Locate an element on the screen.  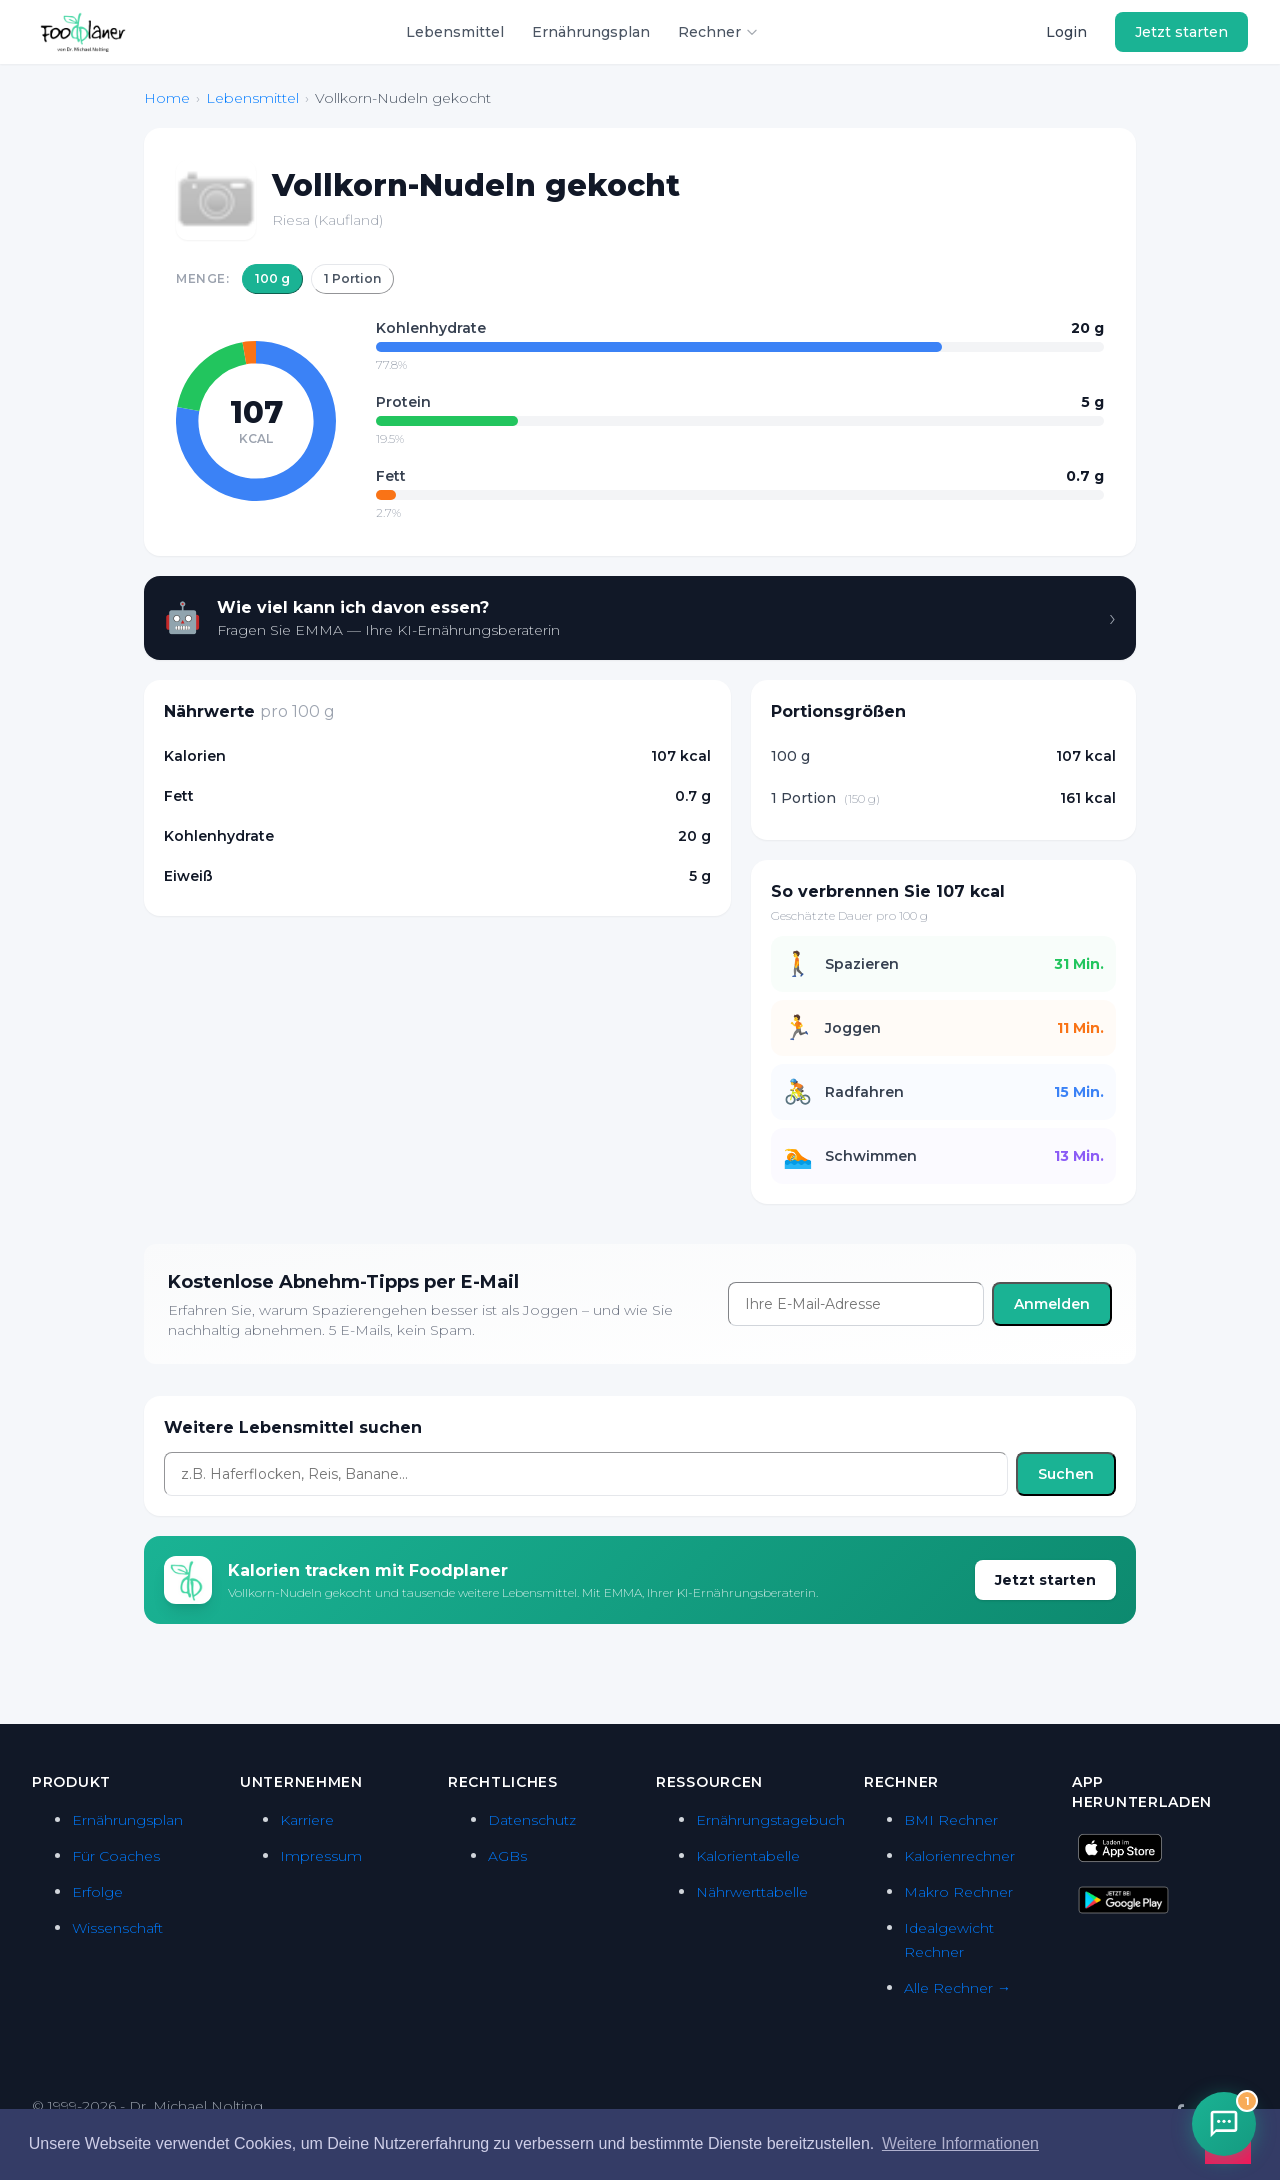
Suchen is located at coordinates (1066, 1474).